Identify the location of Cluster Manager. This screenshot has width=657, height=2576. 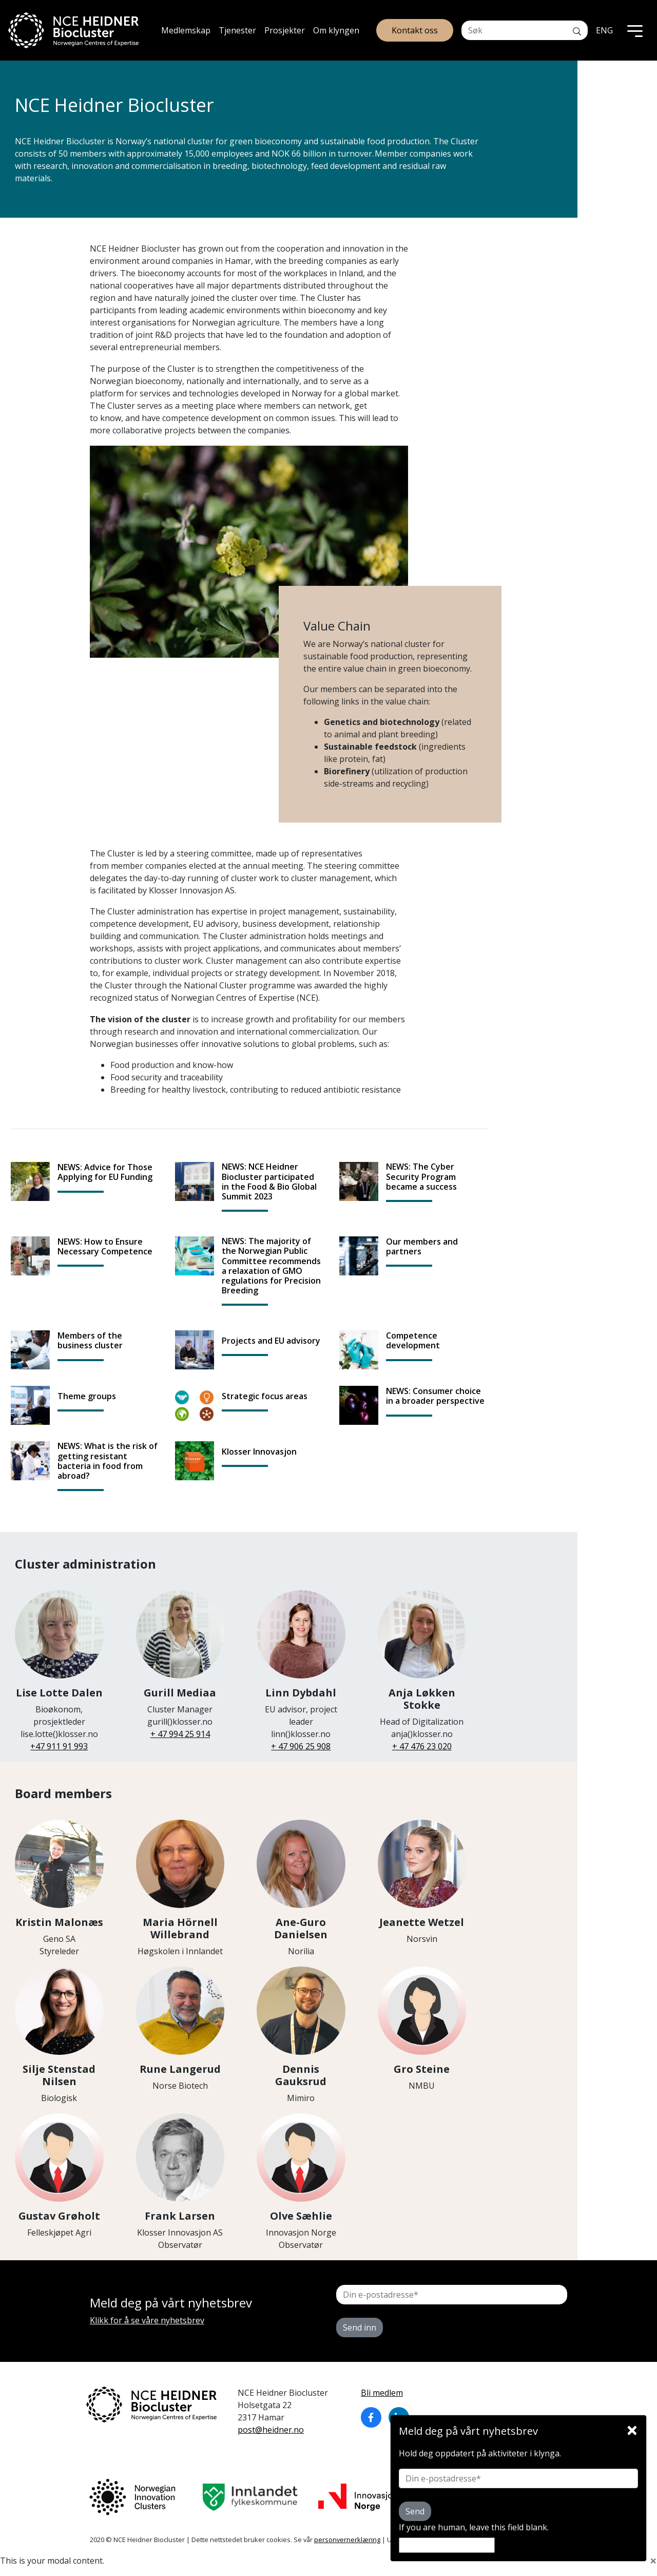
(180, 1684).